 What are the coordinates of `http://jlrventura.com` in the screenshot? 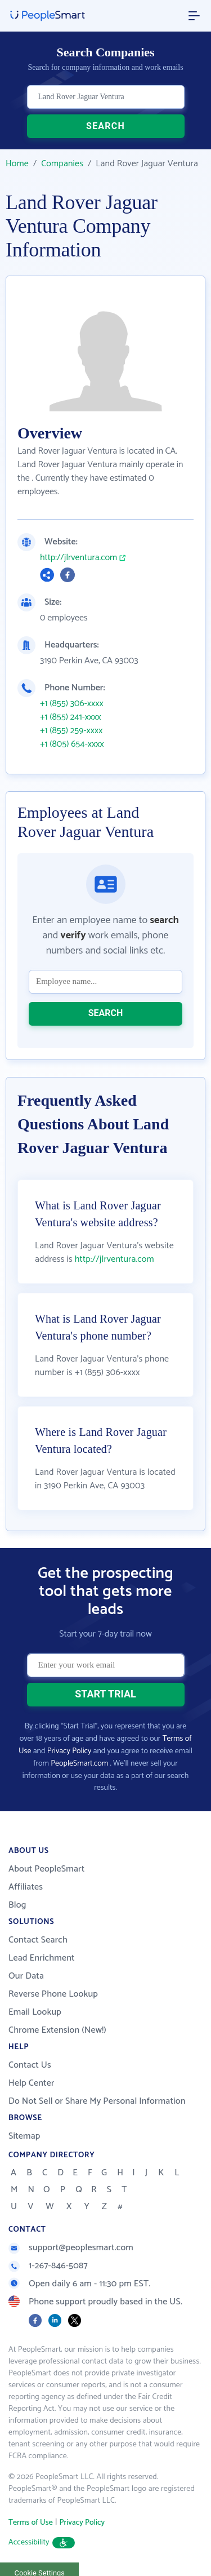 It's located at (78, 558).